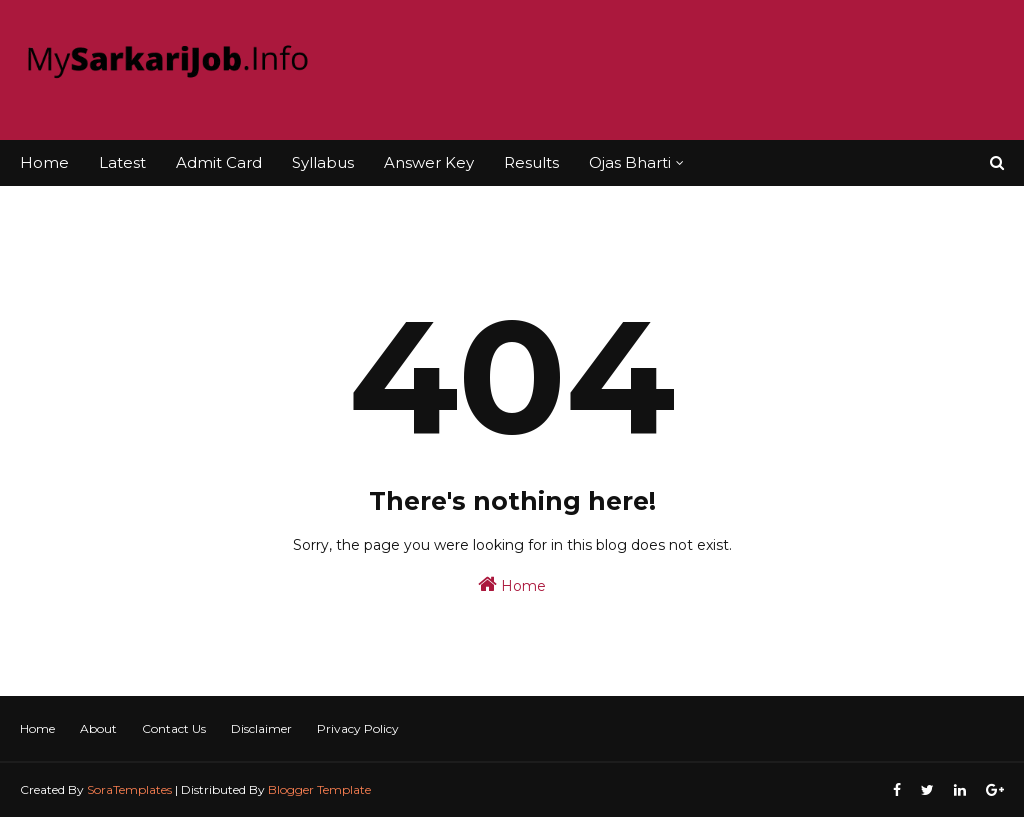 Image resolution: width=1024 pixels, height=817 pixels. I want to click on Results [menuitem], so click(531, 162).